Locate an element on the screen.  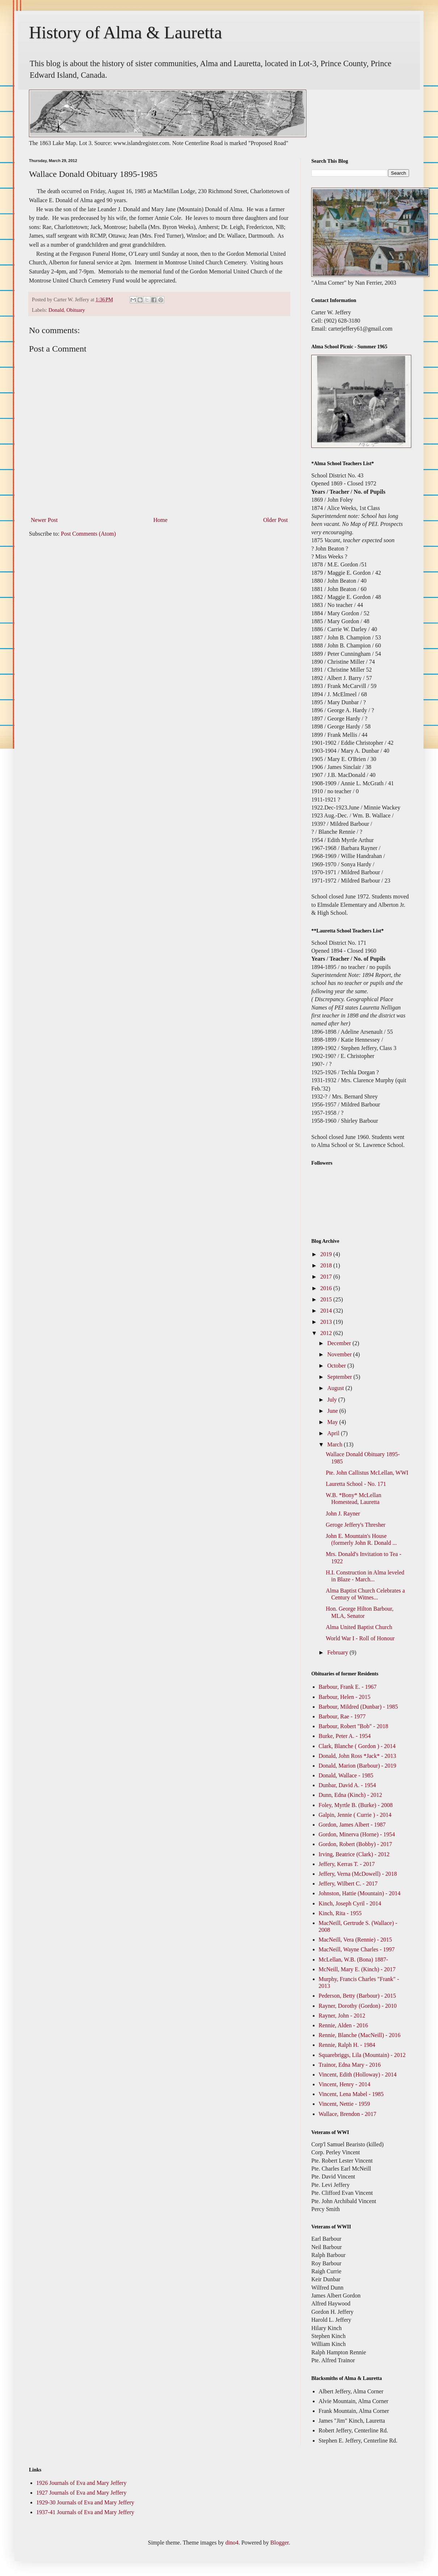
Pederson, Betty (Barbour) - 2015 is located at coordinates (357, 1996).